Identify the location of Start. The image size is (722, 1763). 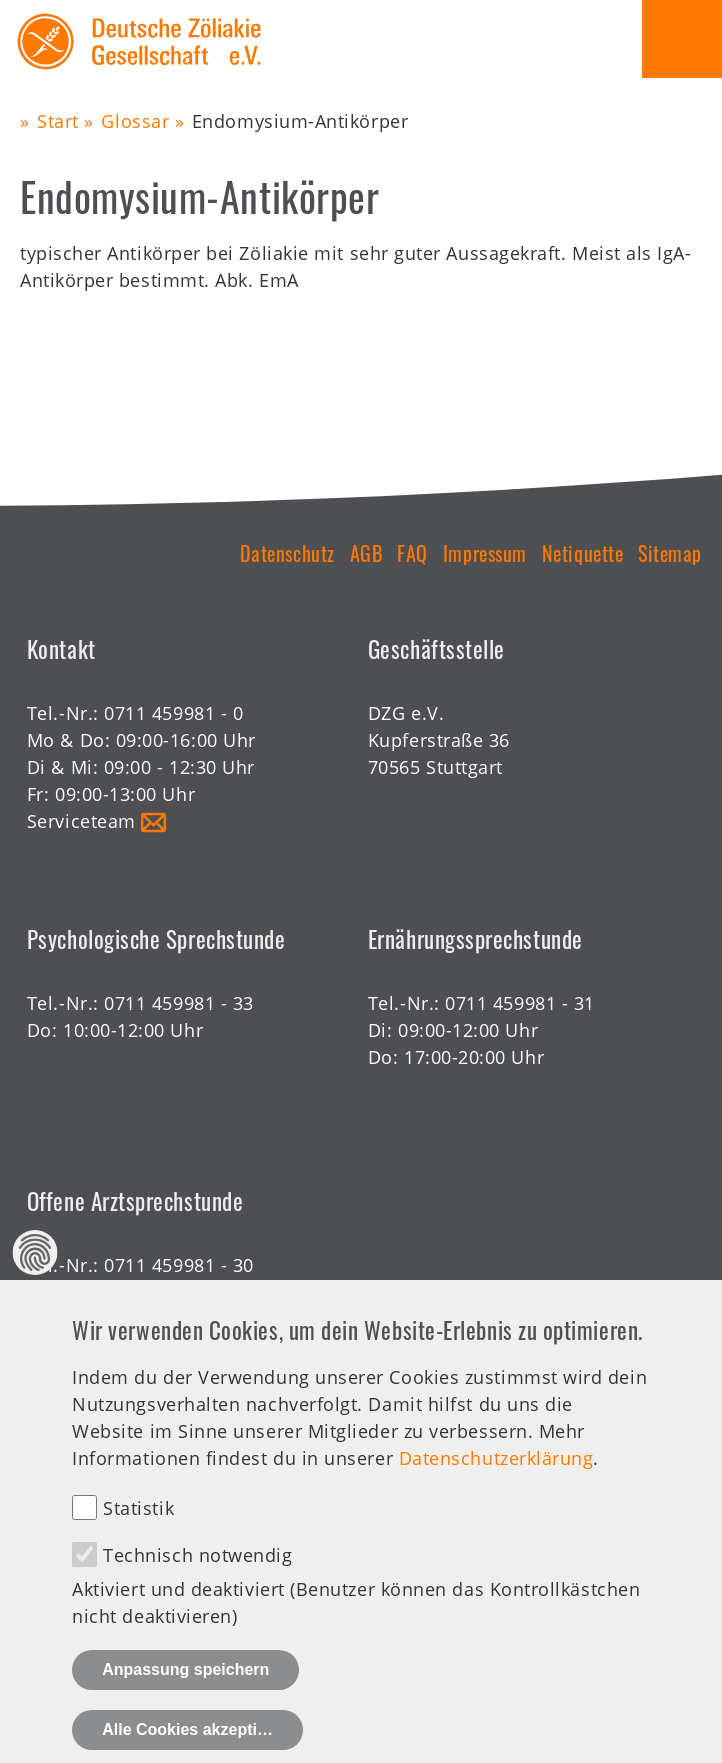
(58, 121).